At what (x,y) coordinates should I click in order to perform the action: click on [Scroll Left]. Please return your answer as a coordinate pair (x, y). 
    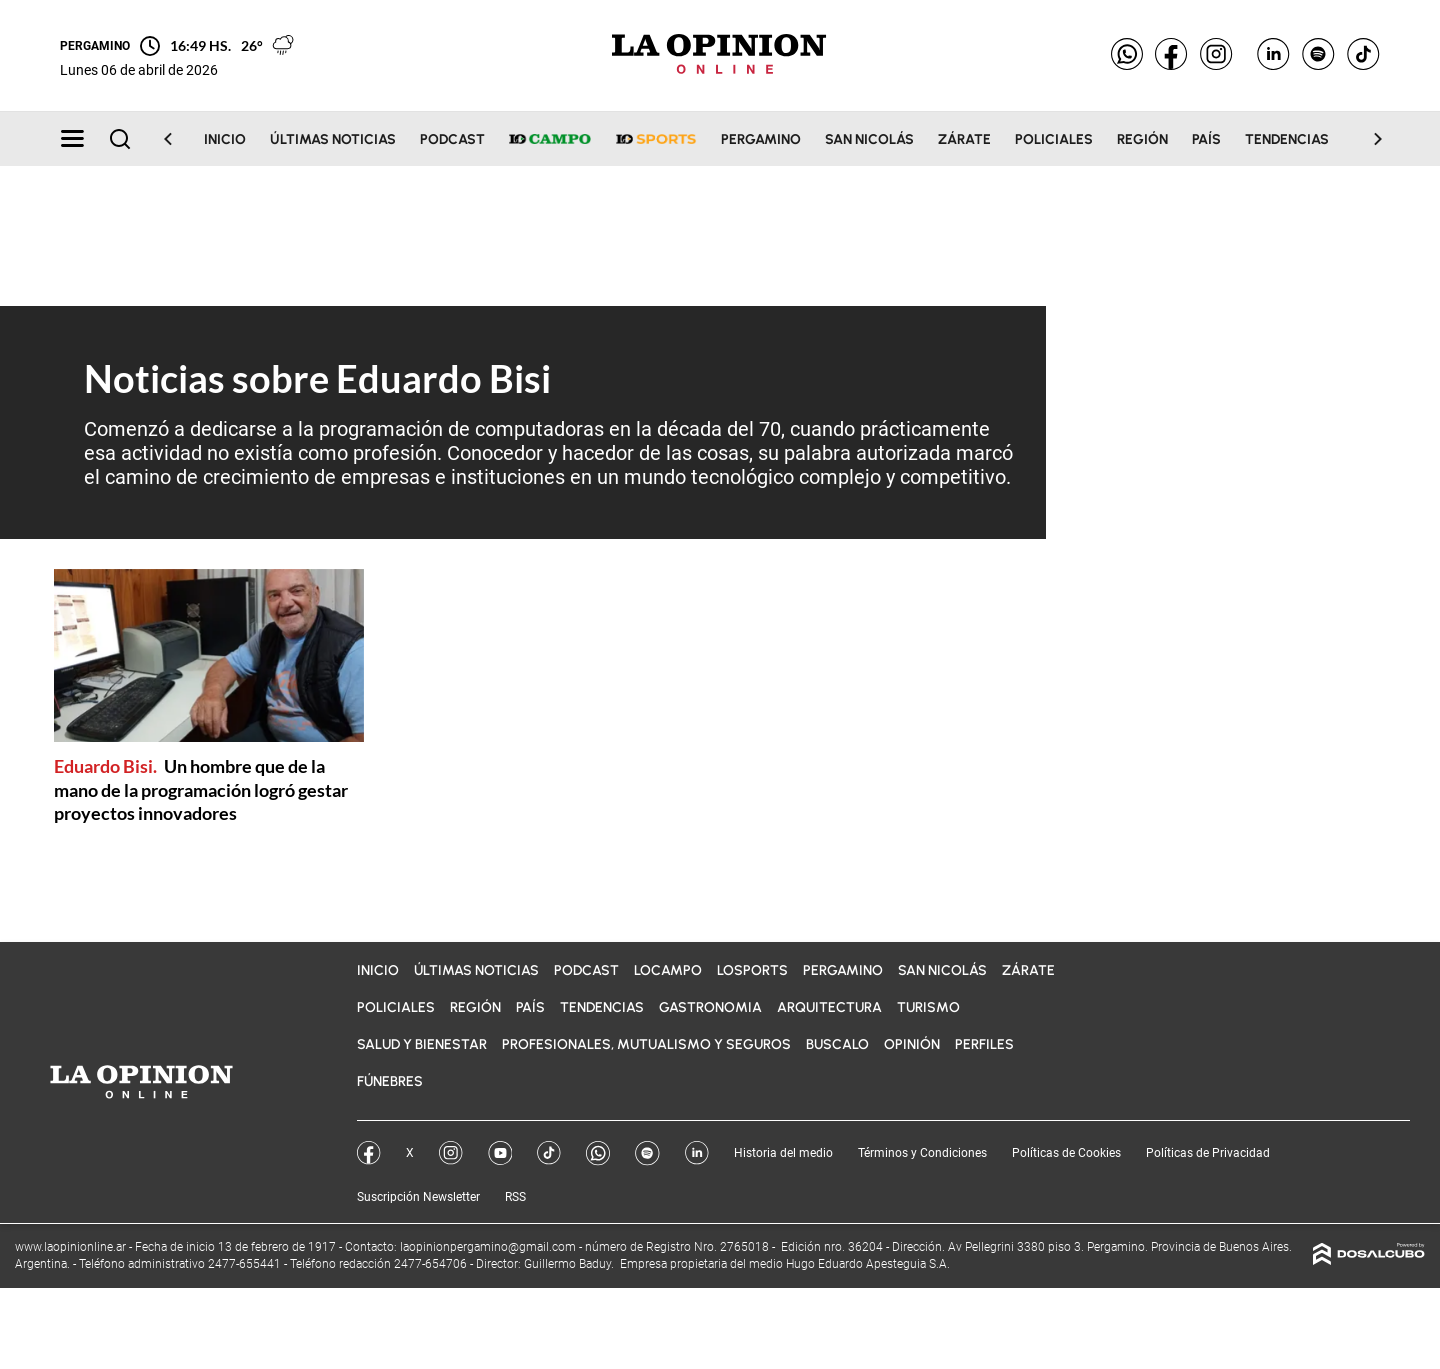
    Looking at the image, I should click on (180, 139).